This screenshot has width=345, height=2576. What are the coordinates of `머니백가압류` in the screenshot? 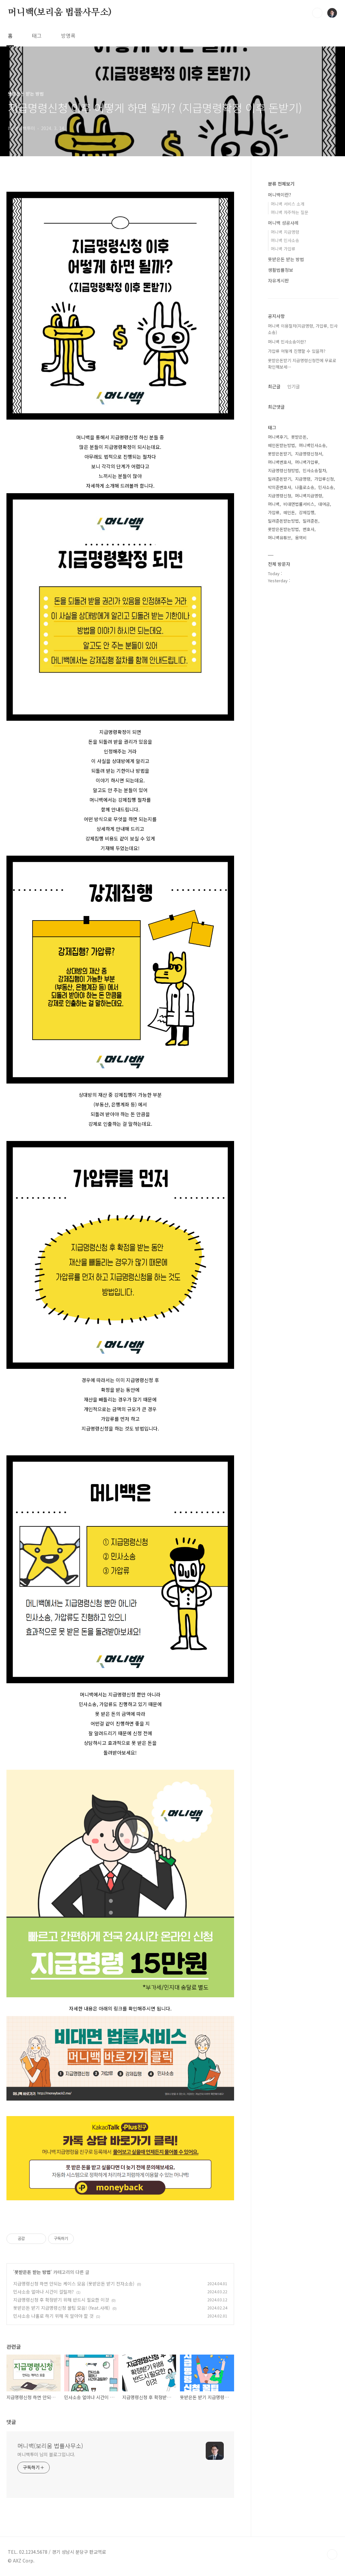 It's located at (306, 462).